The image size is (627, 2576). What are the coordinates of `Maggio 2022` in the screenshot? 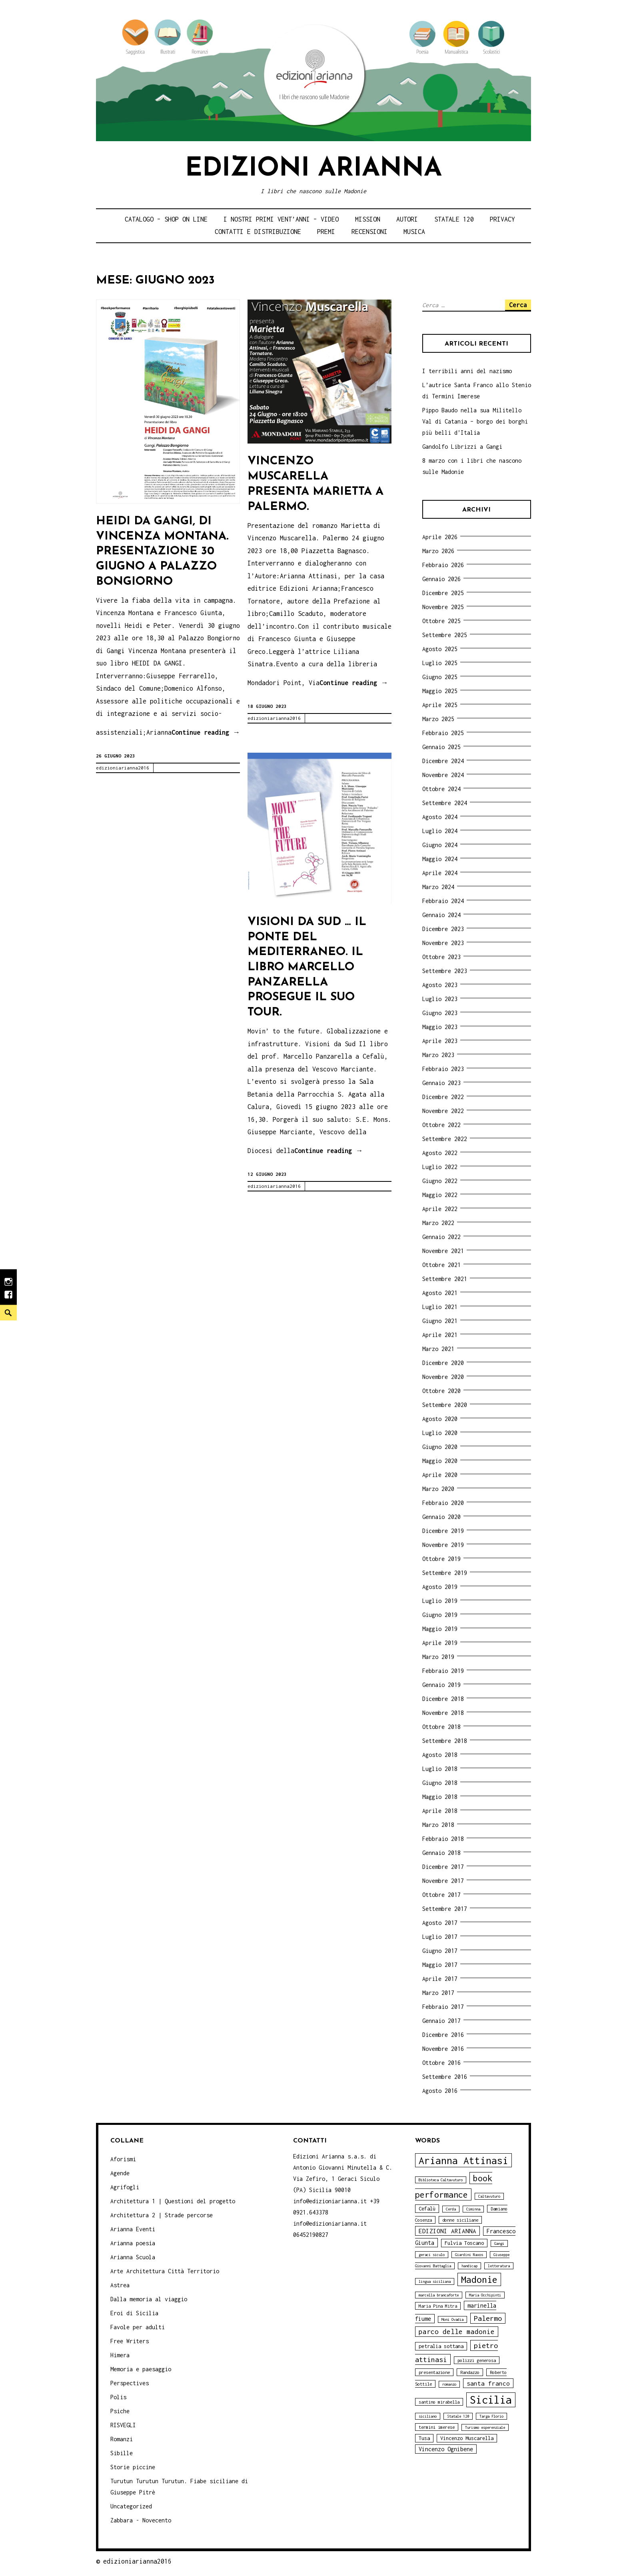 It's located at (439, 1194).